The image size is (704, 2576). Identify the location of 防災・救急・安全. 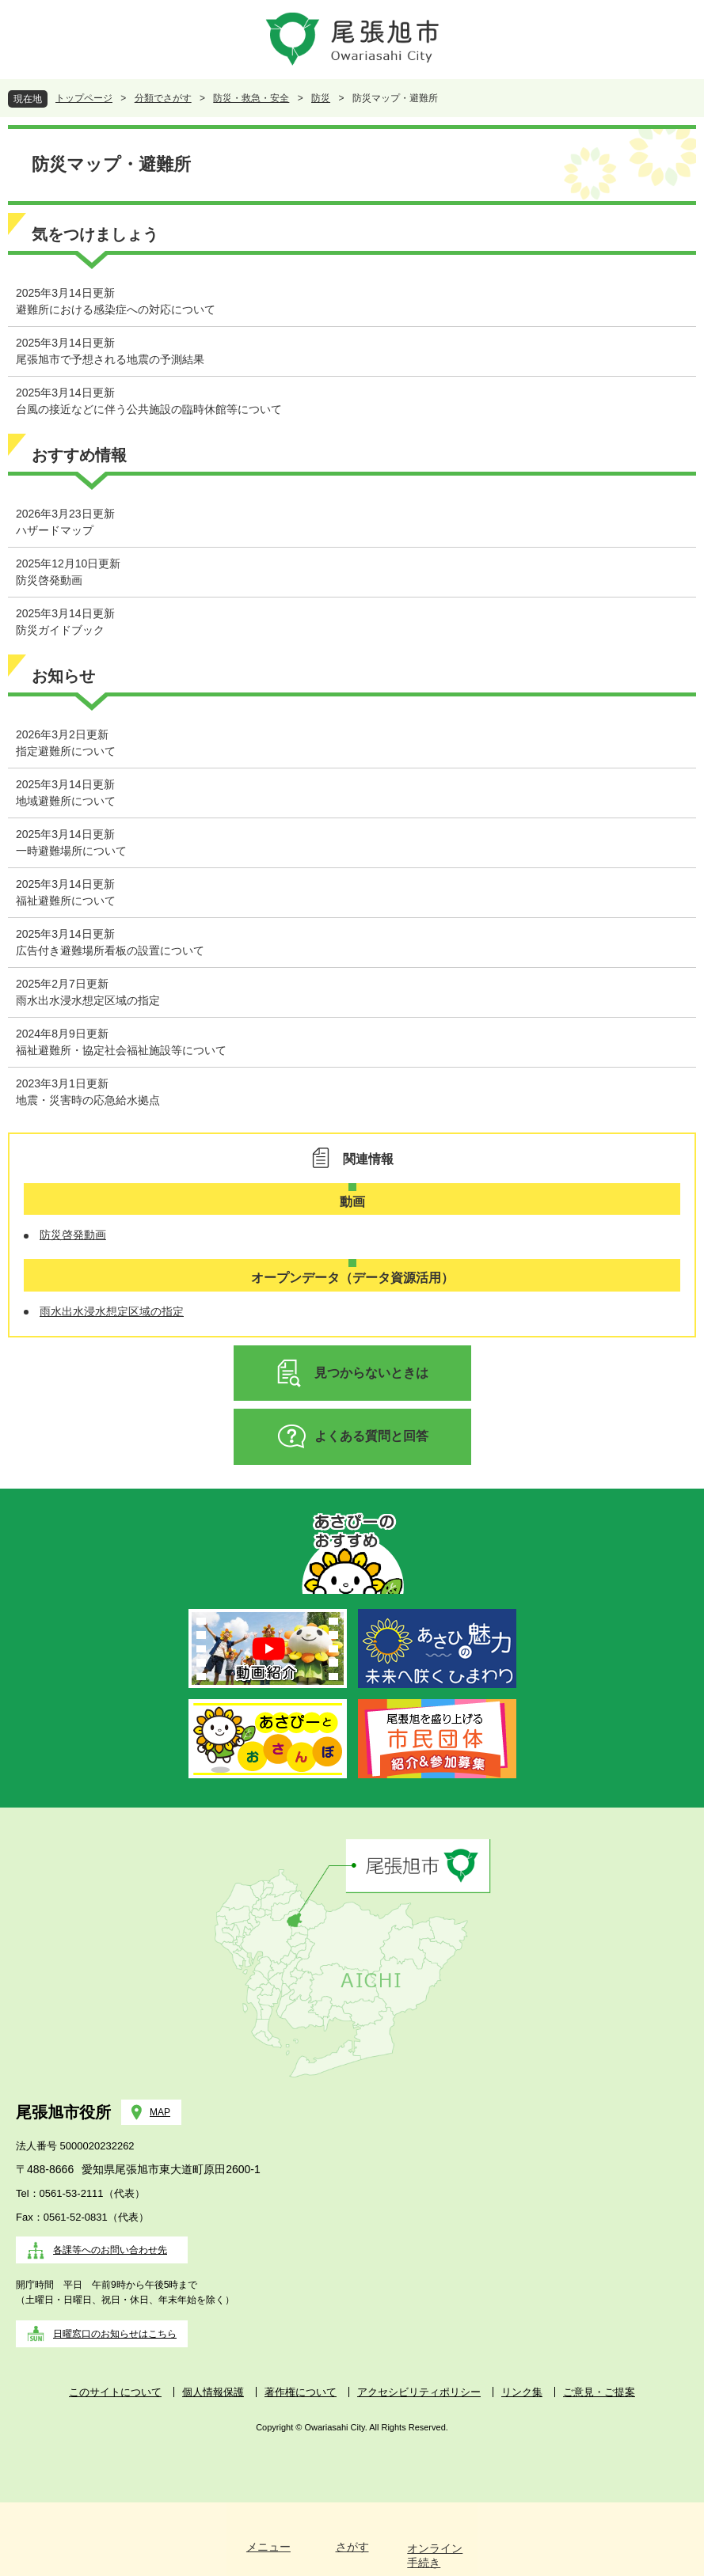
(251, 98).